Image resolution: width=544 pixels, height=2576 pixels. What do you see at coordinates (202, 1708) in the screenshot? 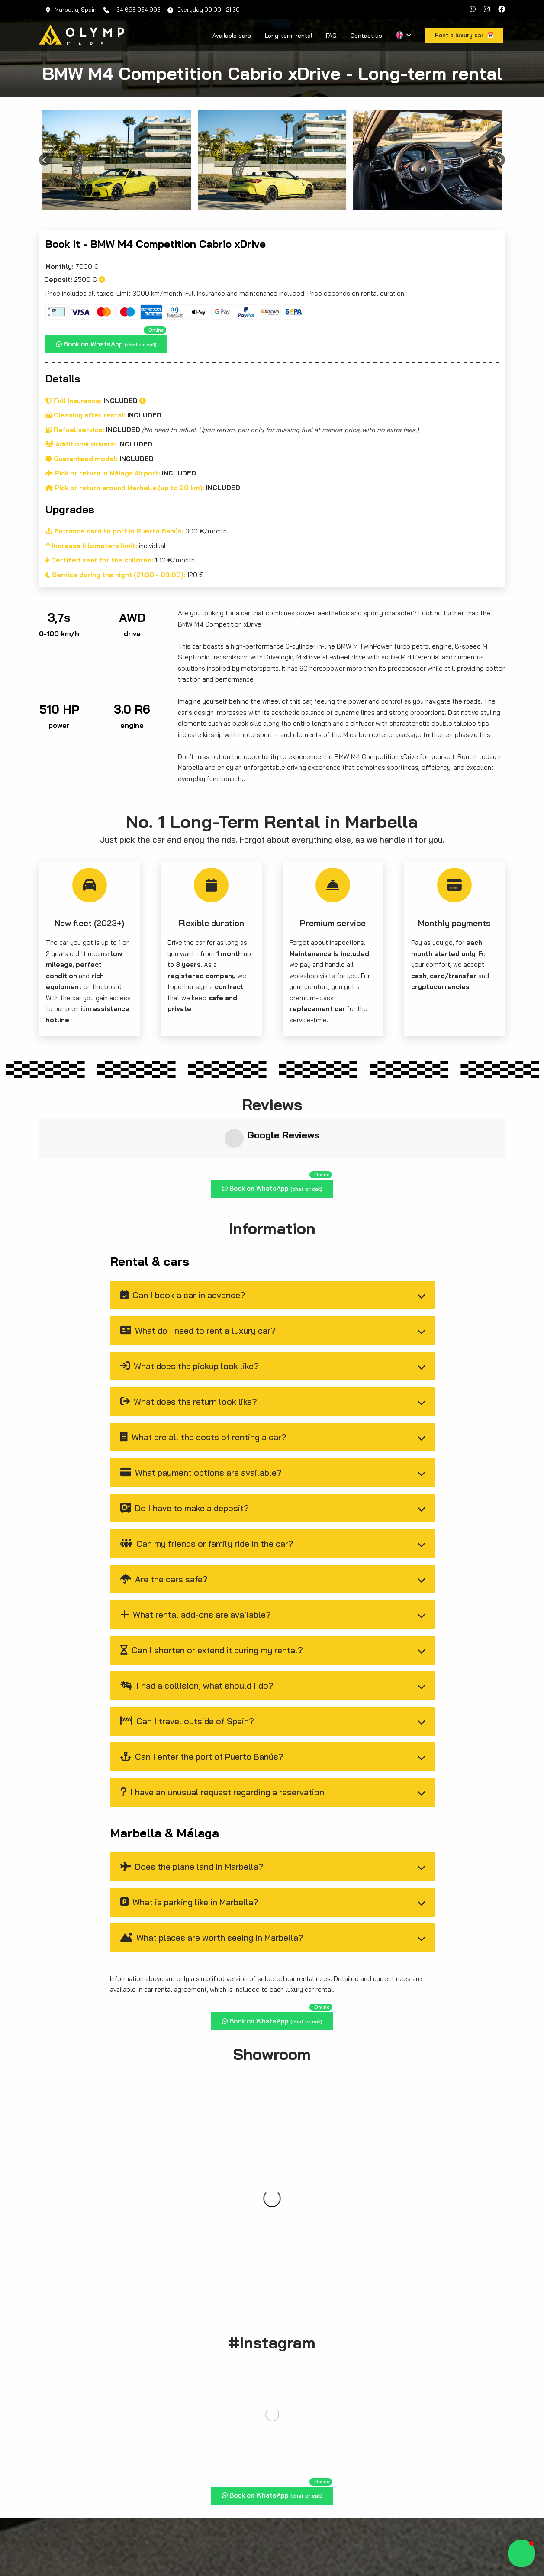
I see `Can I enter the port of Puerto Banús?` at bounding box center [202, 1708].